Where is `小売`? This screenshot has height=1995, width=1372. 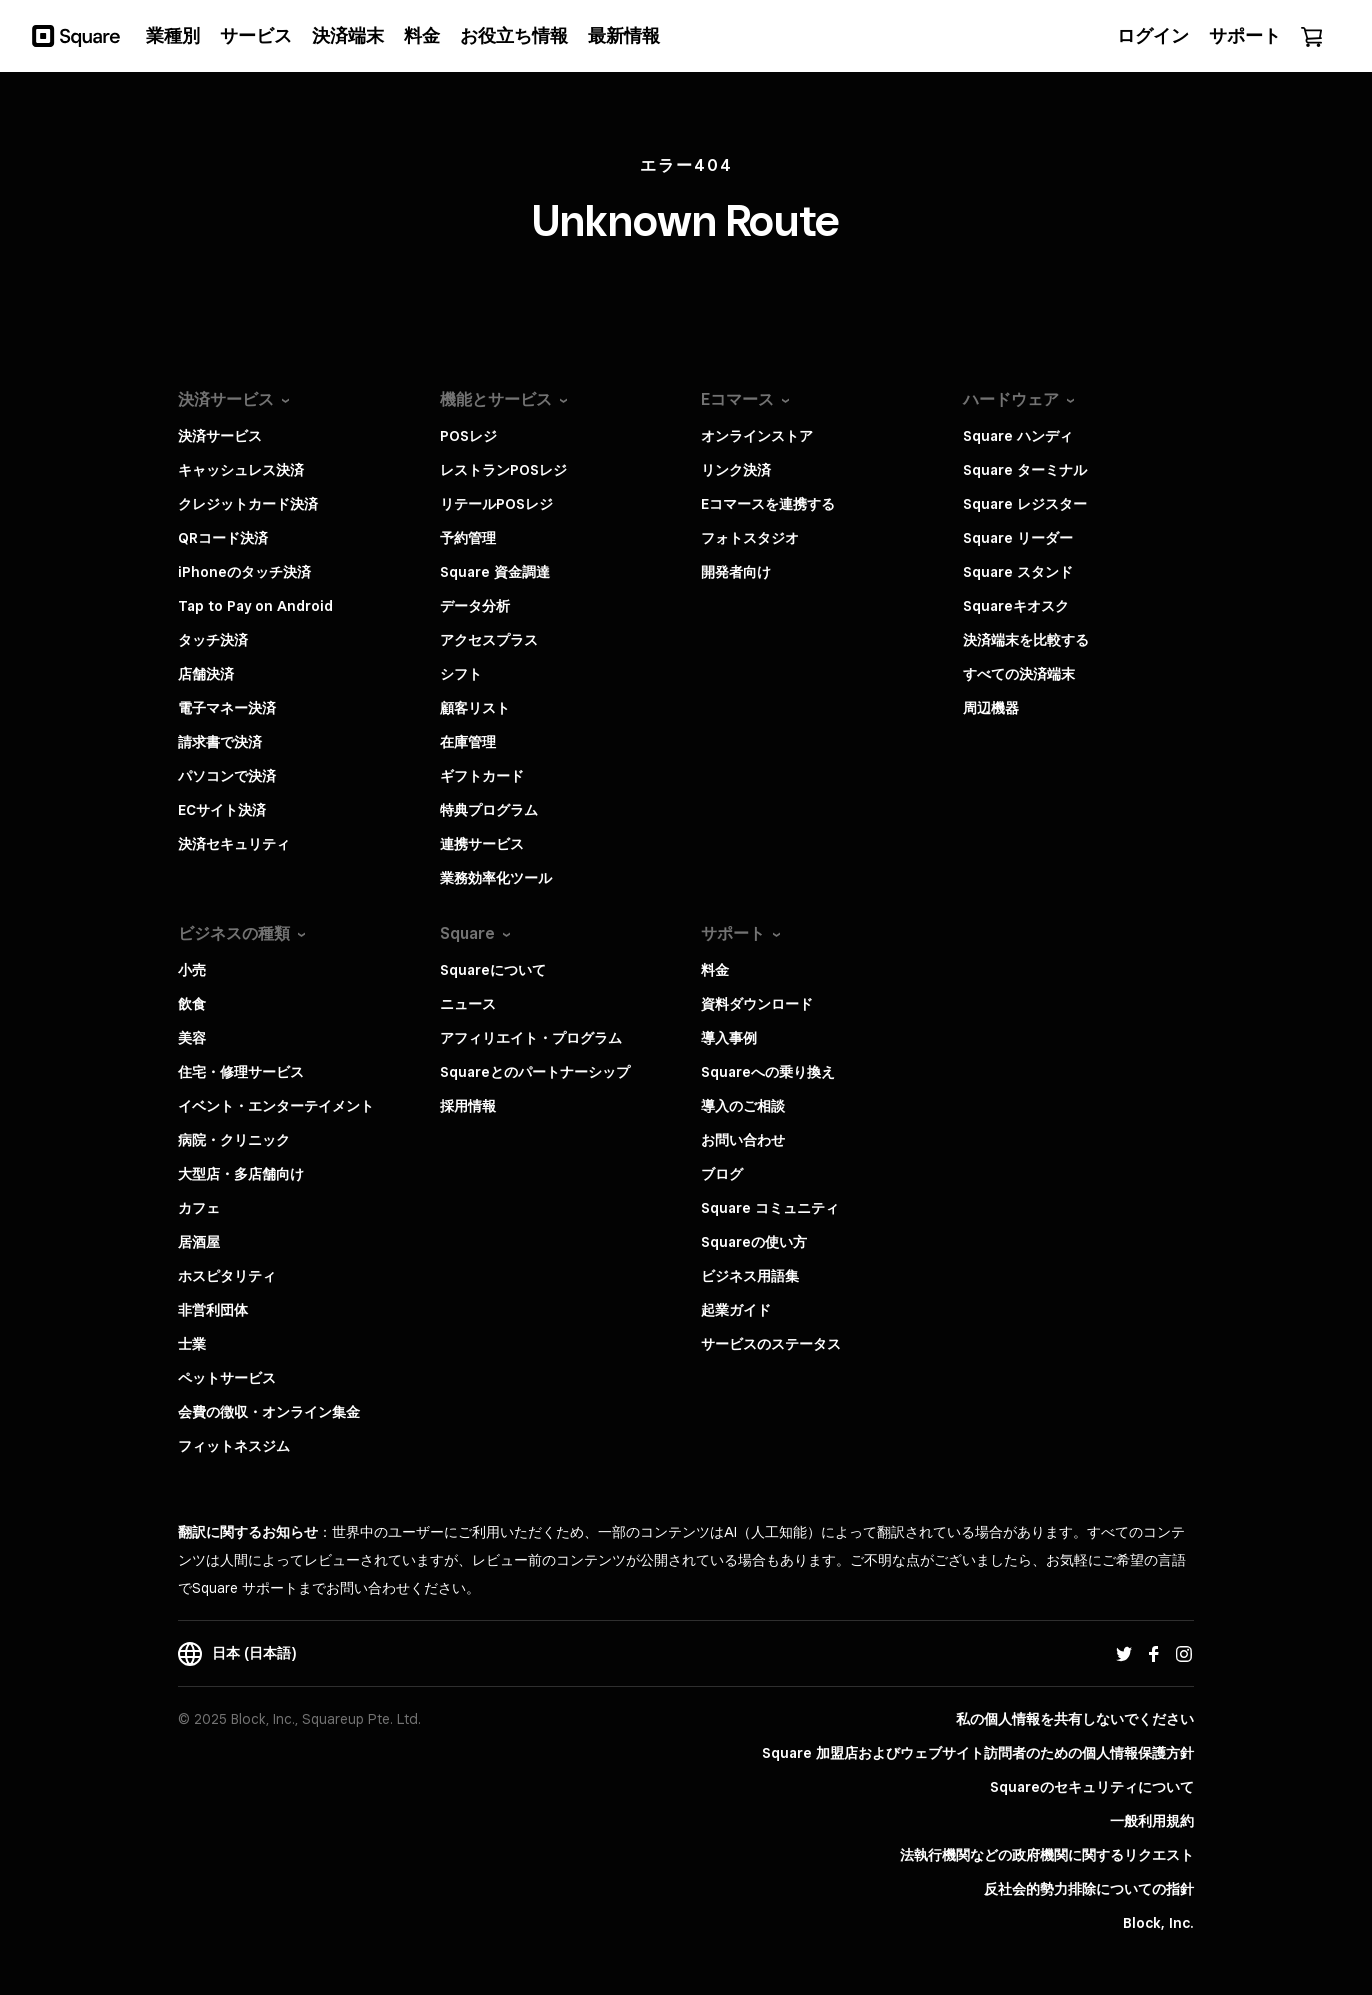 小売 is located at coordinates (192, 970).